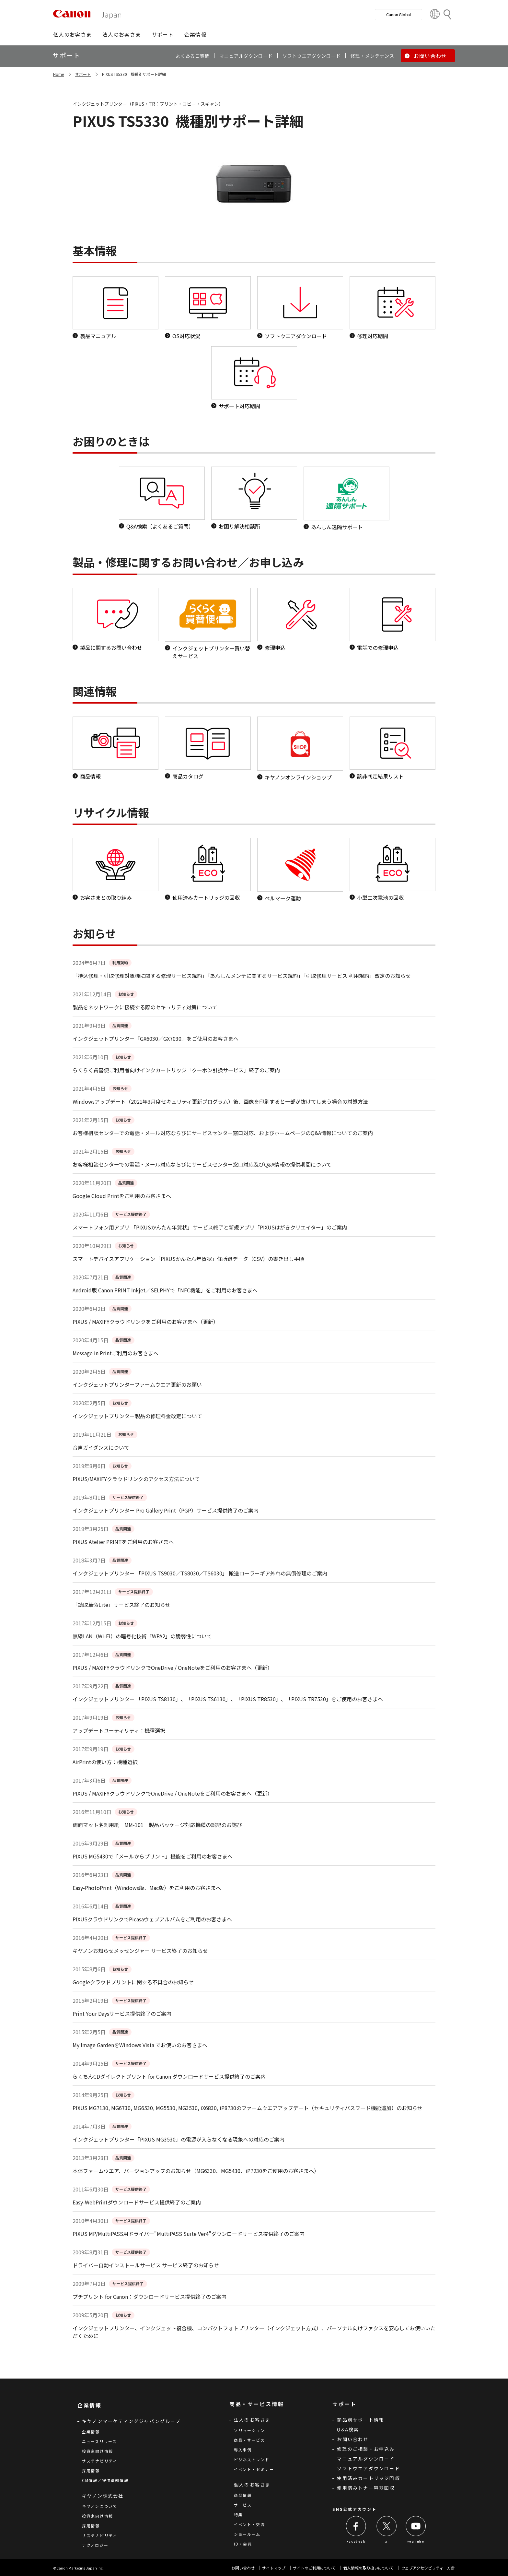 This screenshot has height=2576, width=508. I want to click on PIXUS/MAXIFYクラウドリンクのアクセス方法について, so click(136, 1479).